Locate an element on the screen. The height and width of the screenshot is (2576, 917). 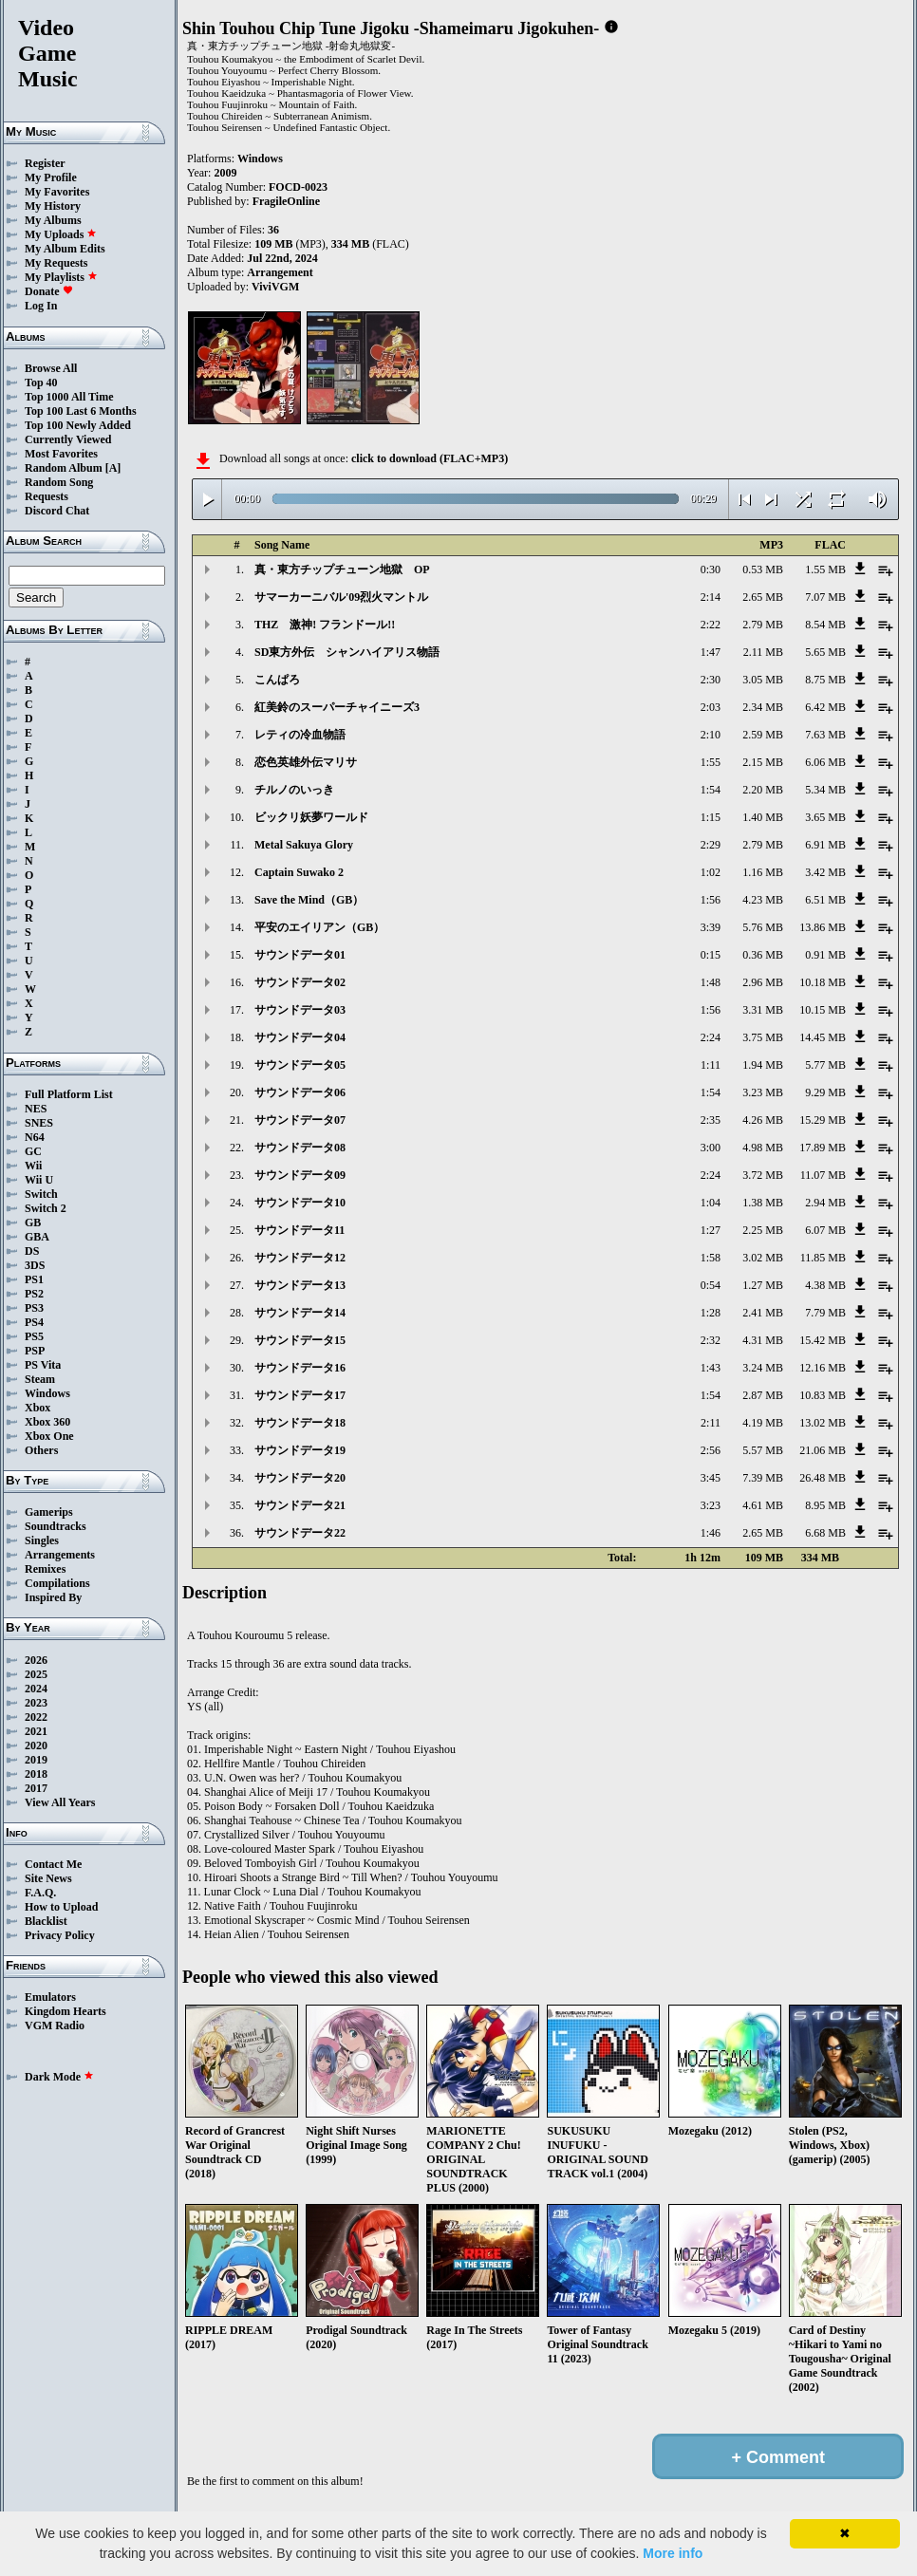
My Requests is located at coordinates (56, 263).